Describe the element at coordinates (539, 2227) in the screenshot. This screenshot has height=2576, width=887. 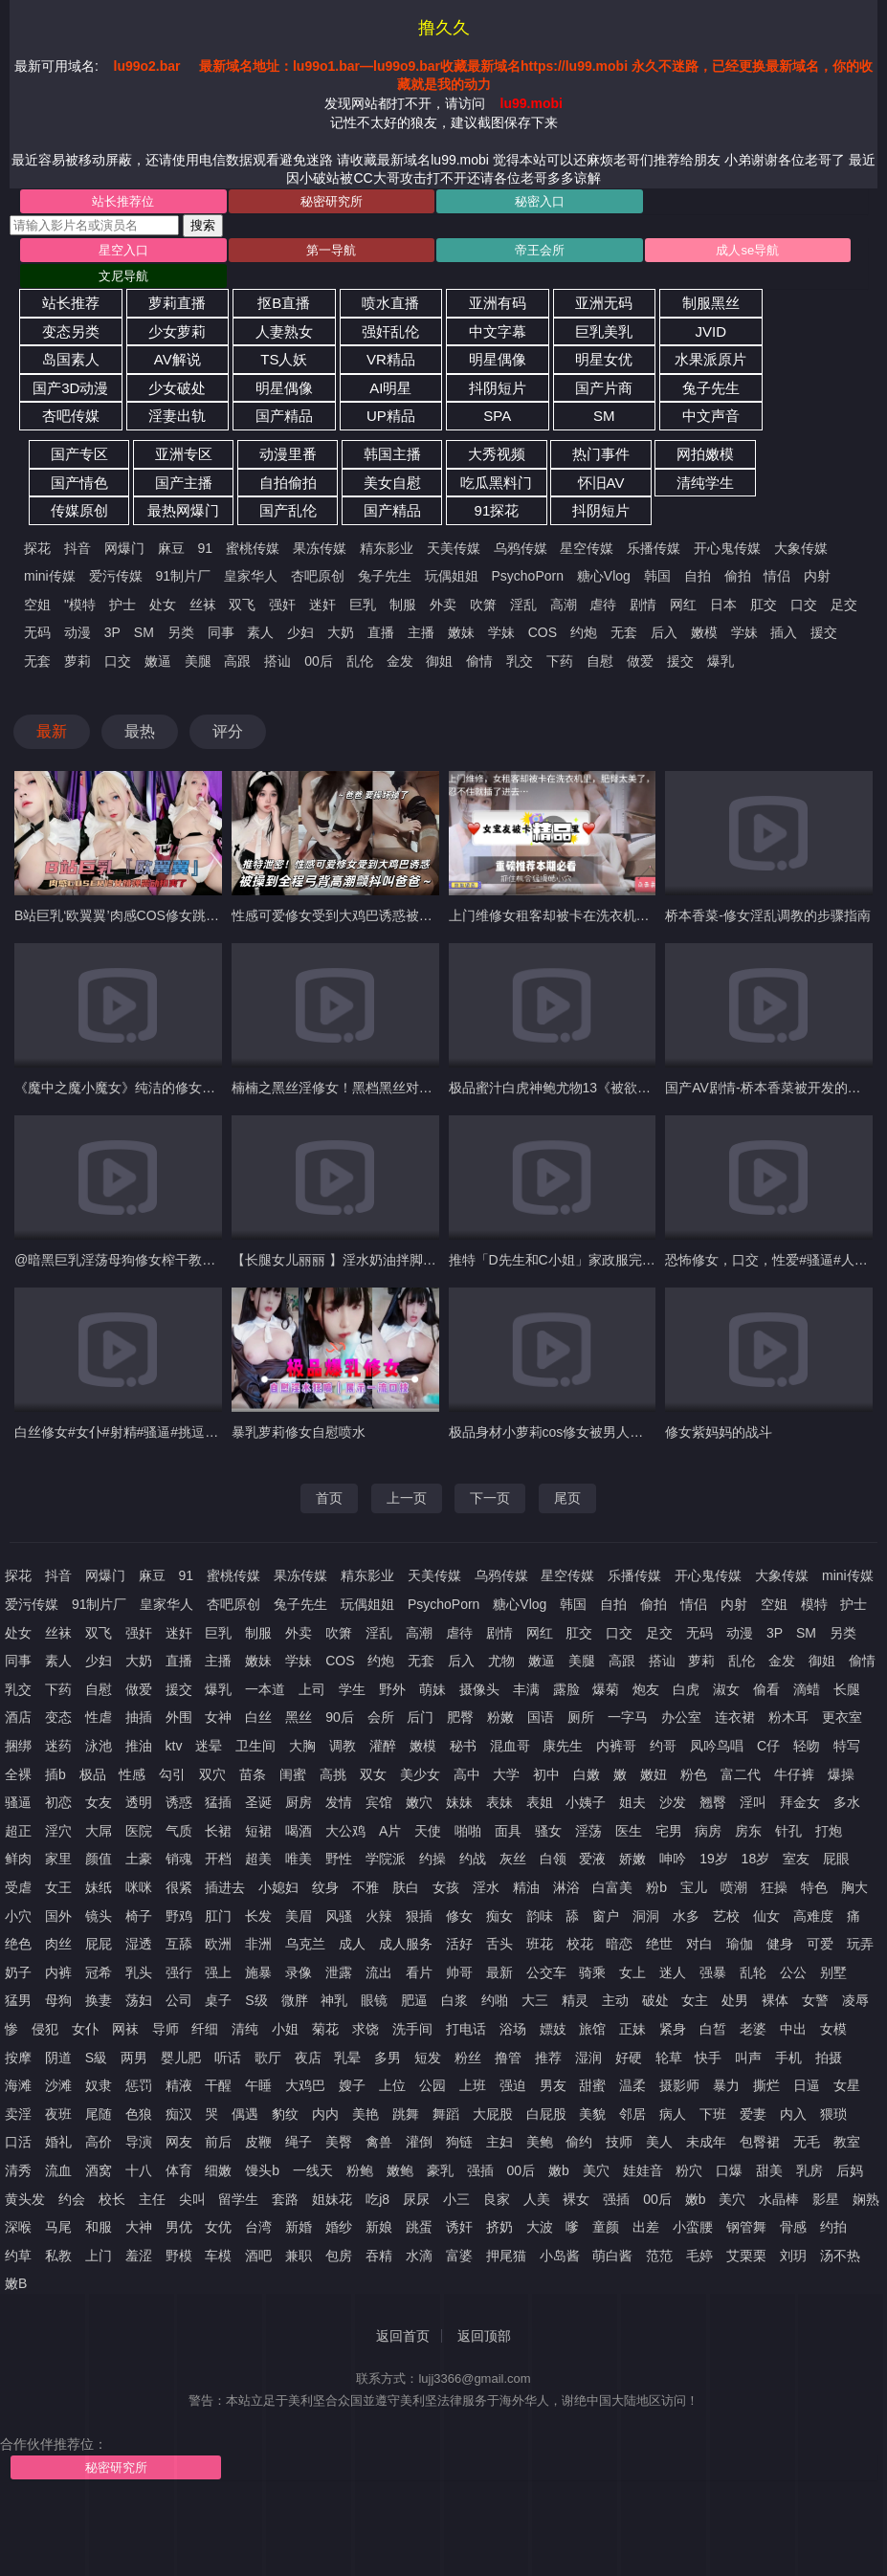
I see `大波` at that location.